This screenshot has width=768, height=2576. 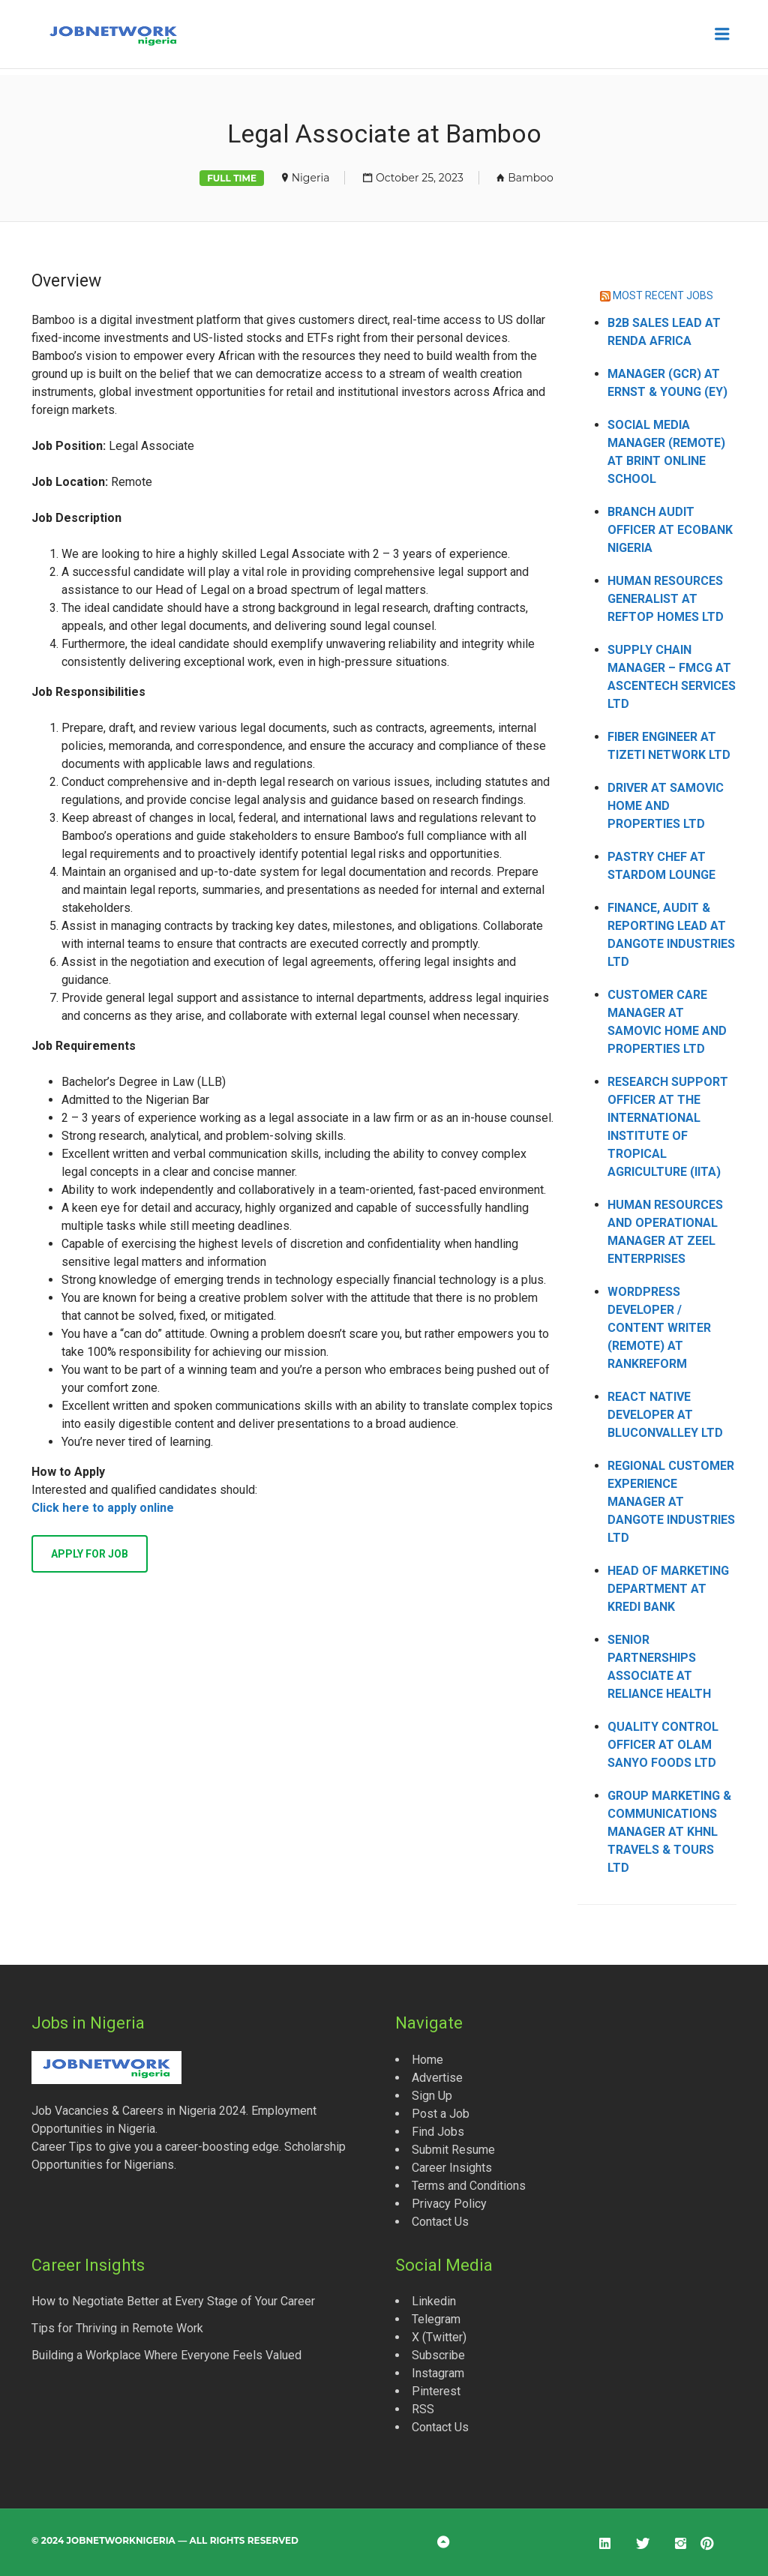 What do you see at coordinates (666, 806) in the screenshot?
I see `Driver at Samovic Home and Properties Ltd` at bounding box center [666, 806].